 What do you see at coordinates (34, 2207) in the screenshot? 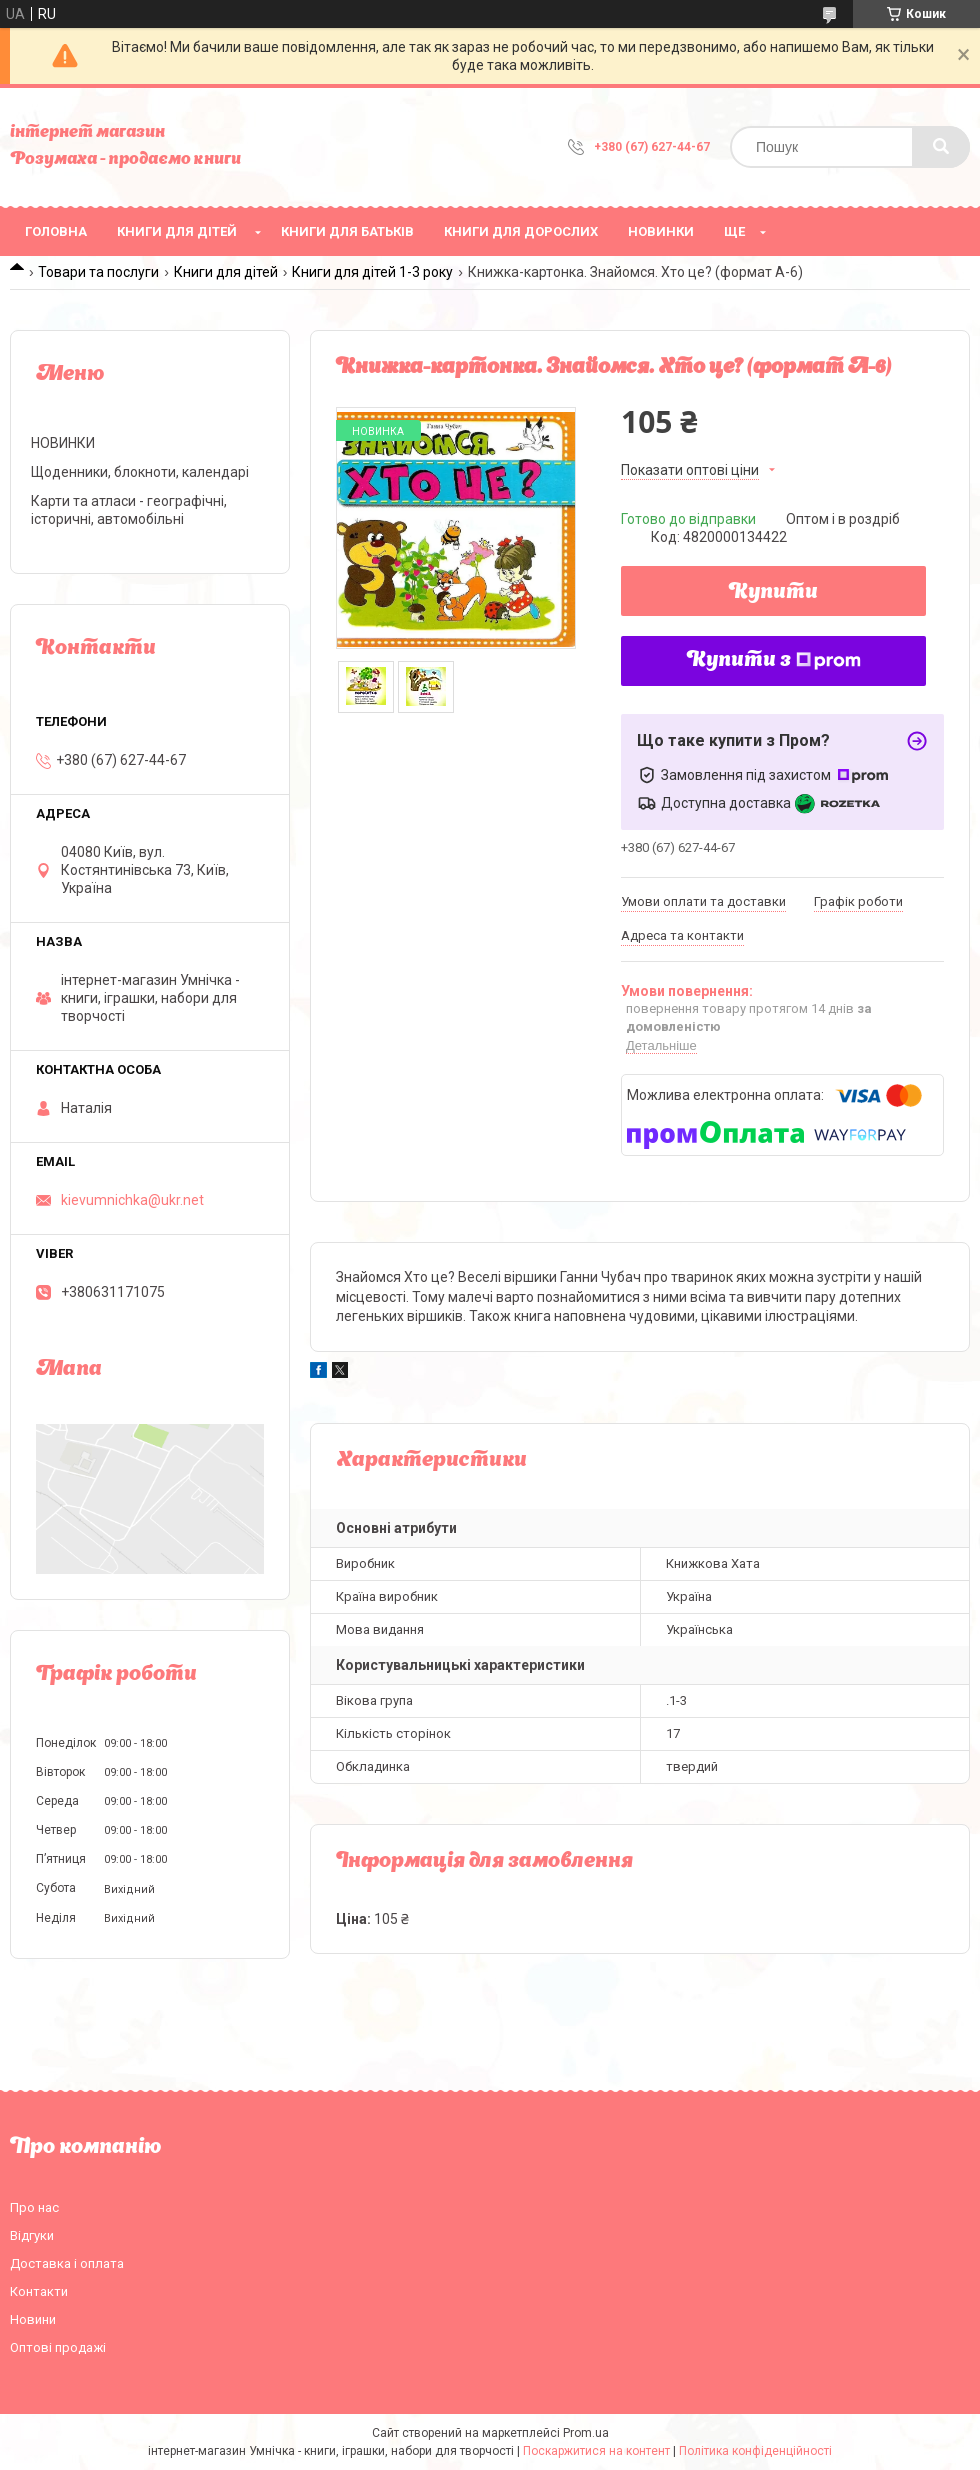
I see `Про нас` at bounding box center [34, 2207].